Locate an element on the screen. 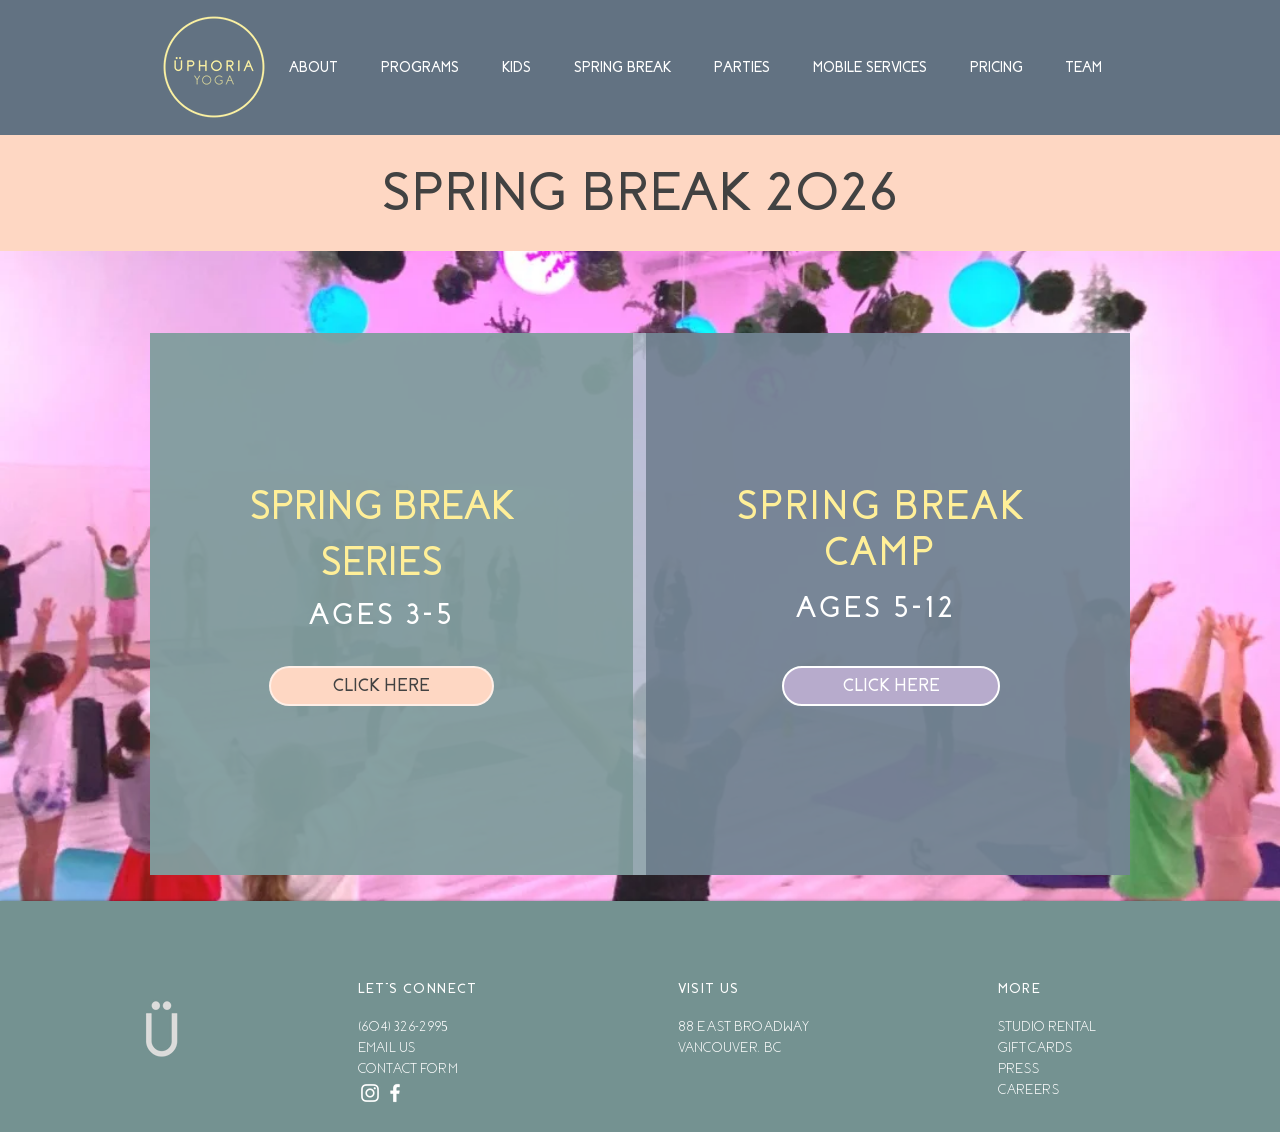  CAREERS is located at coordinates (1029, 1089).